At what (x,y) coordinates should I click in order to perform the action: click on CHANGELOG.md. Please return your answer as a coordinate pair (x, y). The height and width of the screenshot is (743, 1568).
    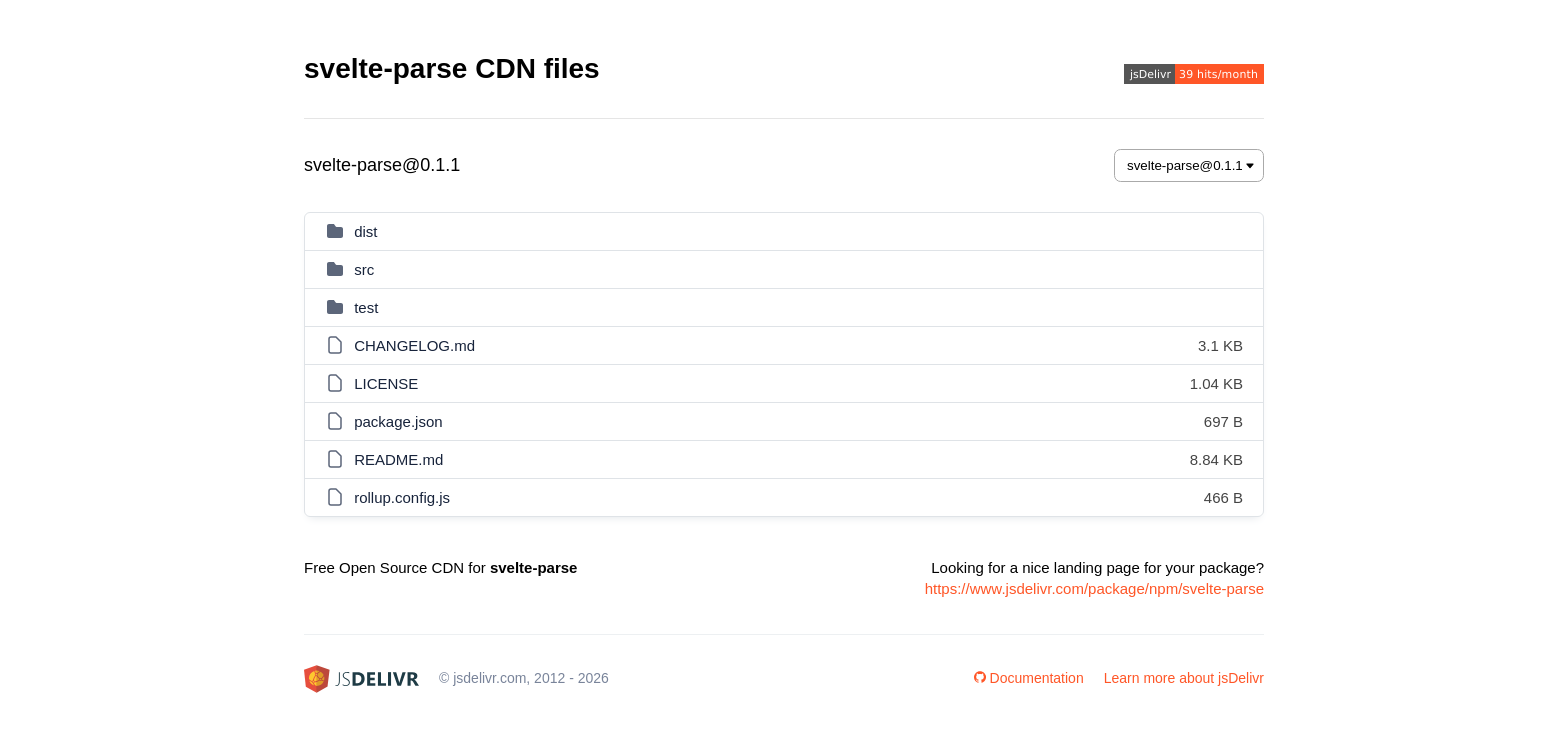
    Looking at the image, I should click on (414, 345).